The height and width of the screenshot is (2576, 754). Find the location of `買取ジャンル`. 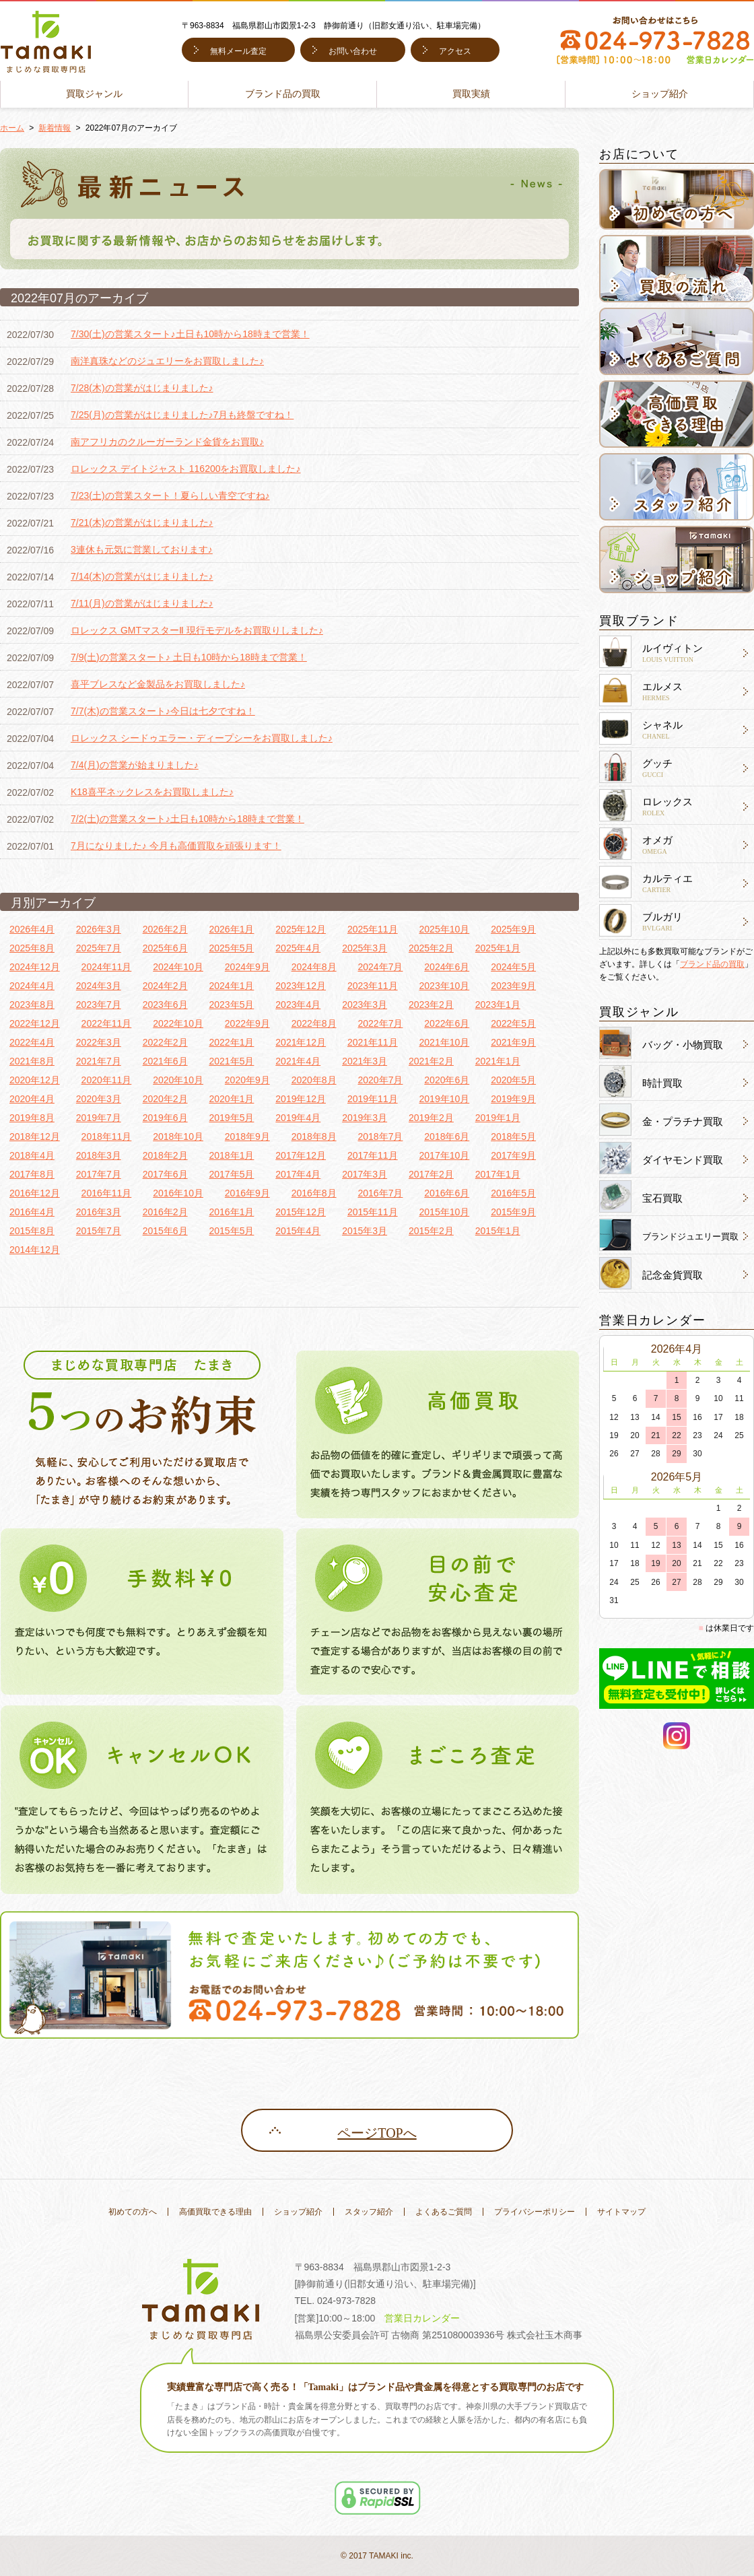

買取ジャンル is located at coordinates (94, 94).